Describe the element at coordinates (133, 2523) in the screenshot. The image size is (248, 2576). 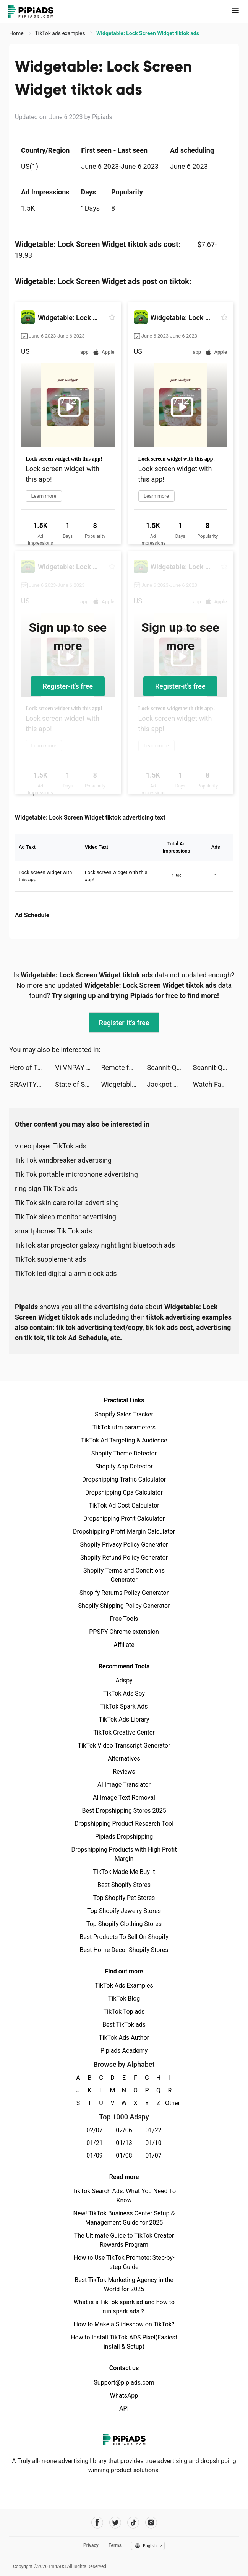
I see `[Pipiads's tiktok account]` at that location.